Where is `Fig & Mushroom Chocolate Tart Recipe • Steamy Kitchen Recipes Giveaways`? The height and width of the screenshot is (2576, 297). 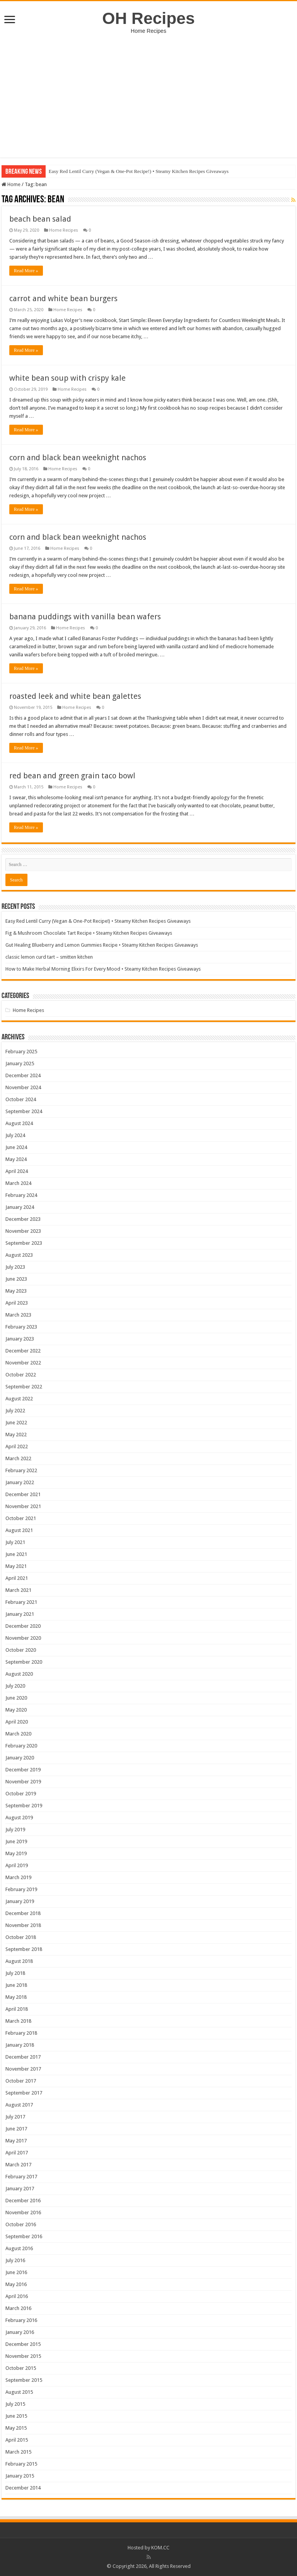 Fig & Mushroom Chocolate Tart Recipe • Steamy Kitchen Recipes Giveaways is located at coordinates (88, 933).